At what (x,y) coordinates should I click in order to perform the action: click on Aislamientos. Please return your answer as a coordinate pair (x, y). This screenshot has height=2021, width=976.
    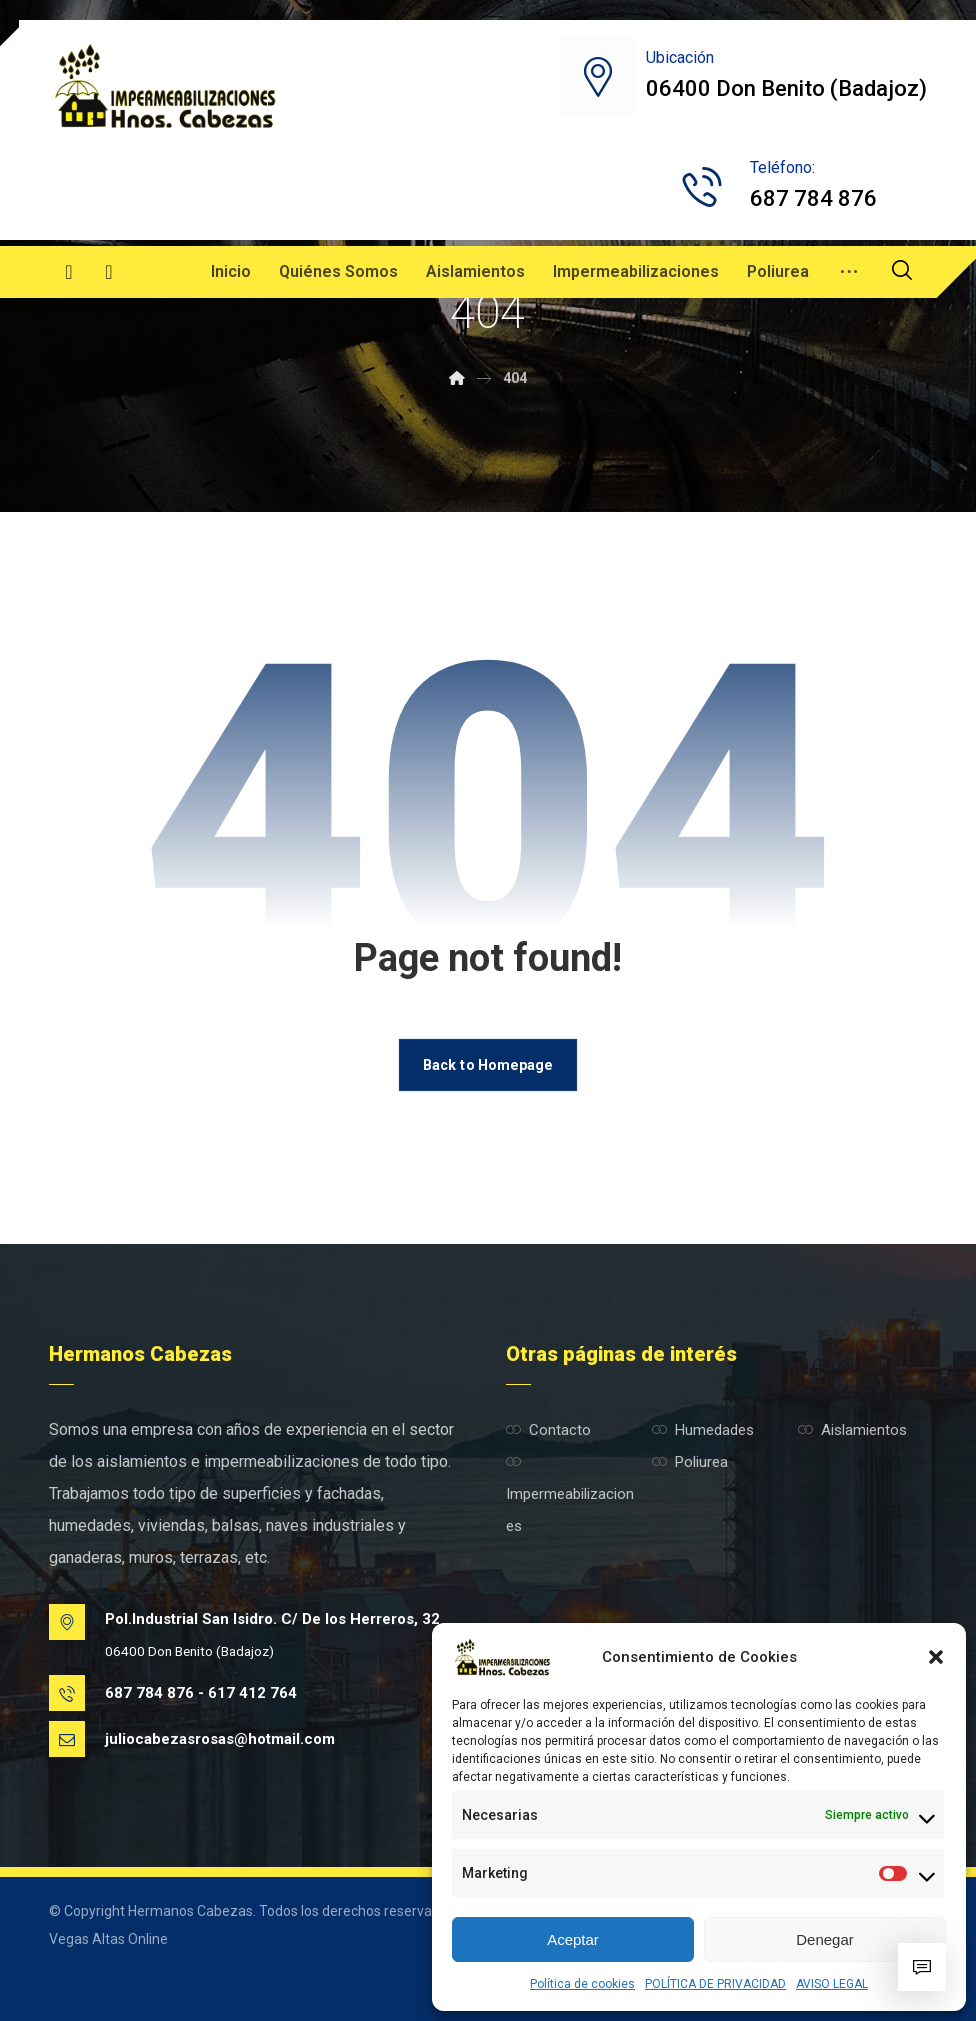
    Looking at the image, I should click on (852, 1430).